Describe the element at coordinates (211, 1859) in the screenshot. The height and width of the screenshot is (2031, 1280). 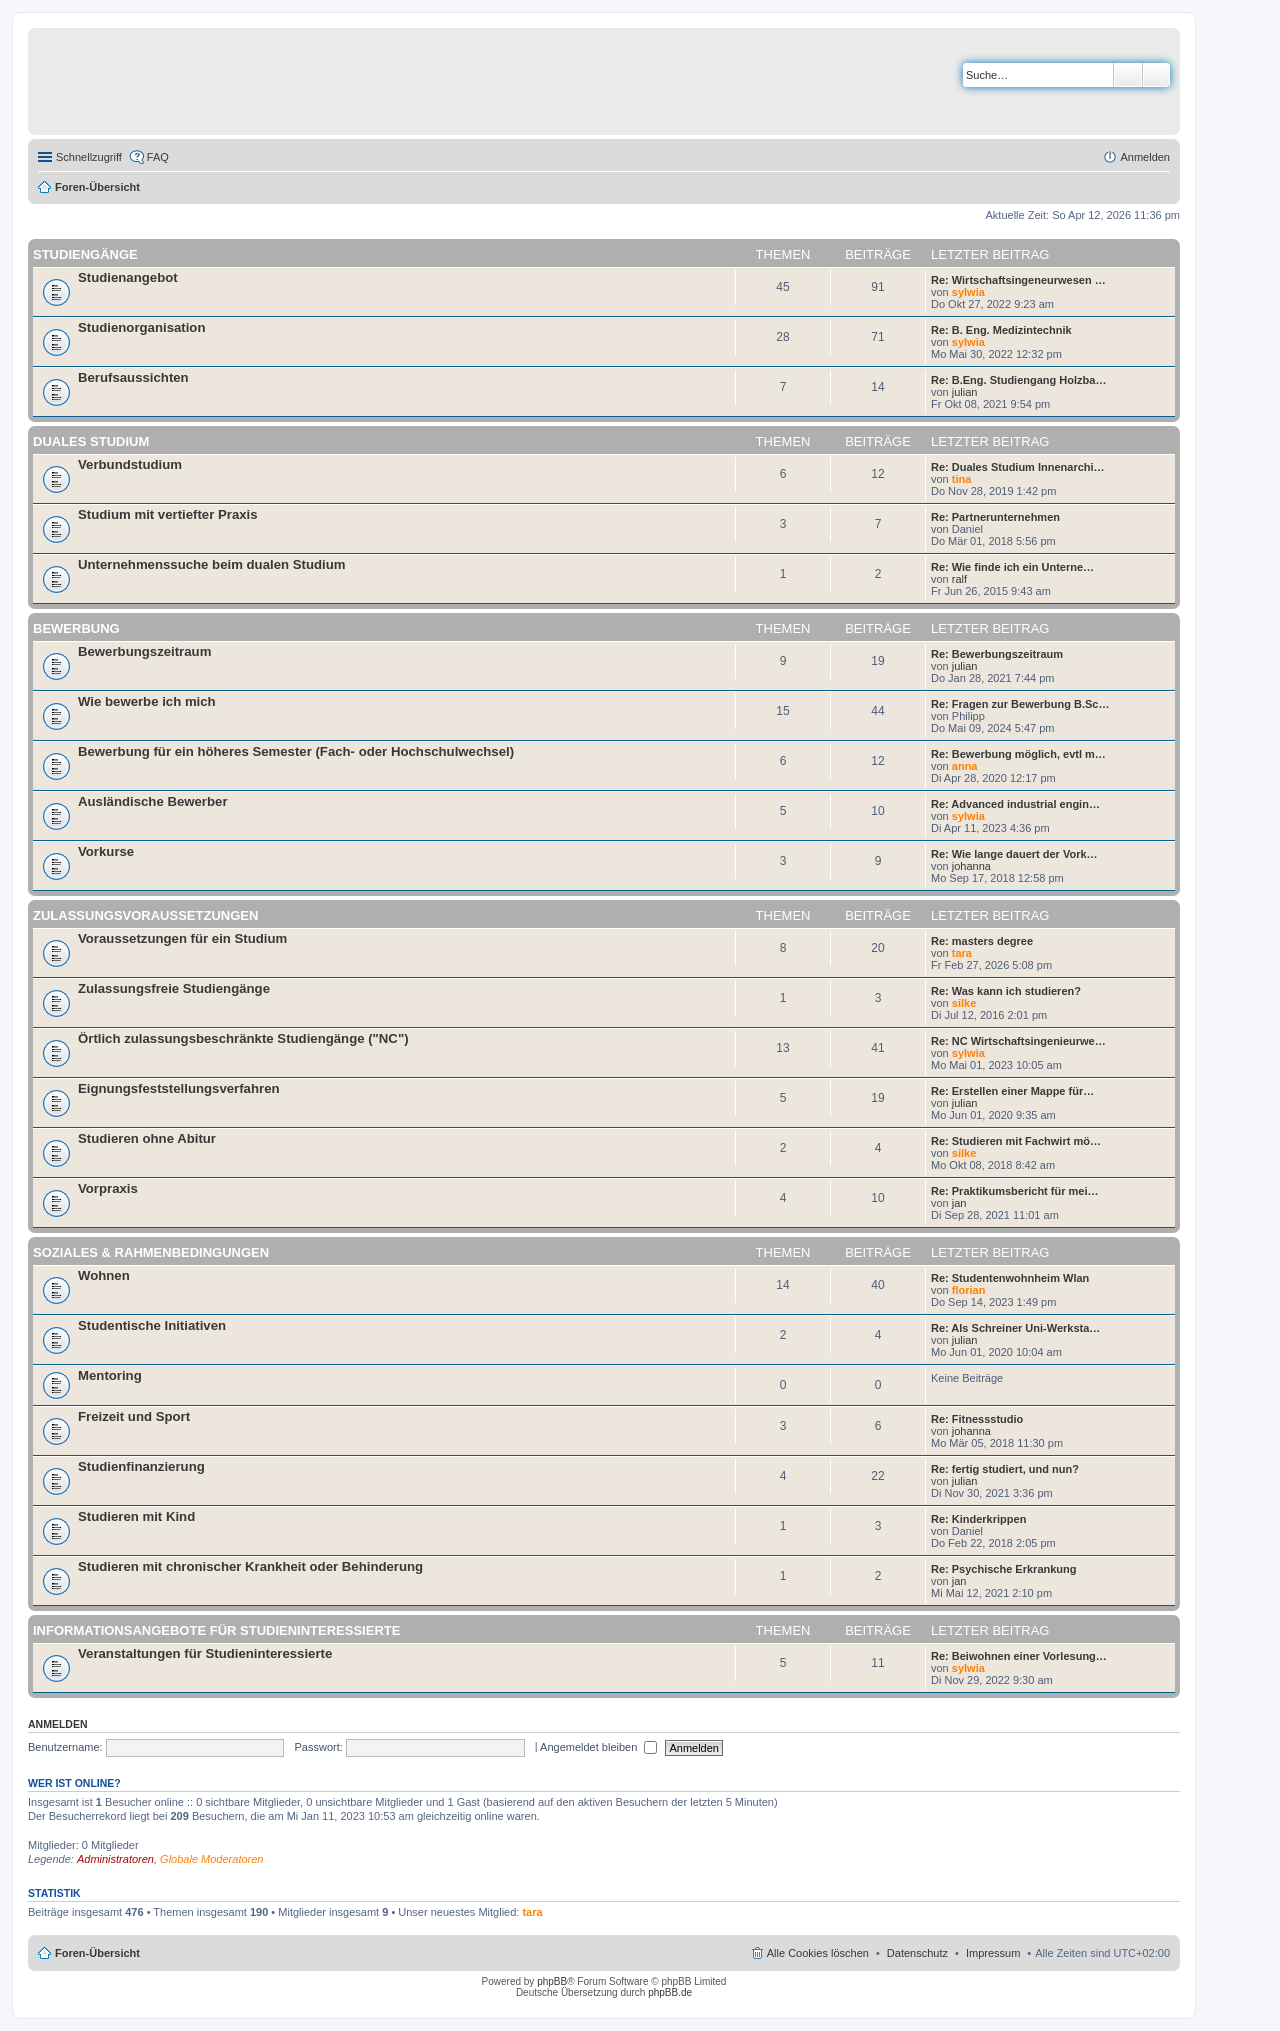
I see `Globale Moderatoren` at that location.